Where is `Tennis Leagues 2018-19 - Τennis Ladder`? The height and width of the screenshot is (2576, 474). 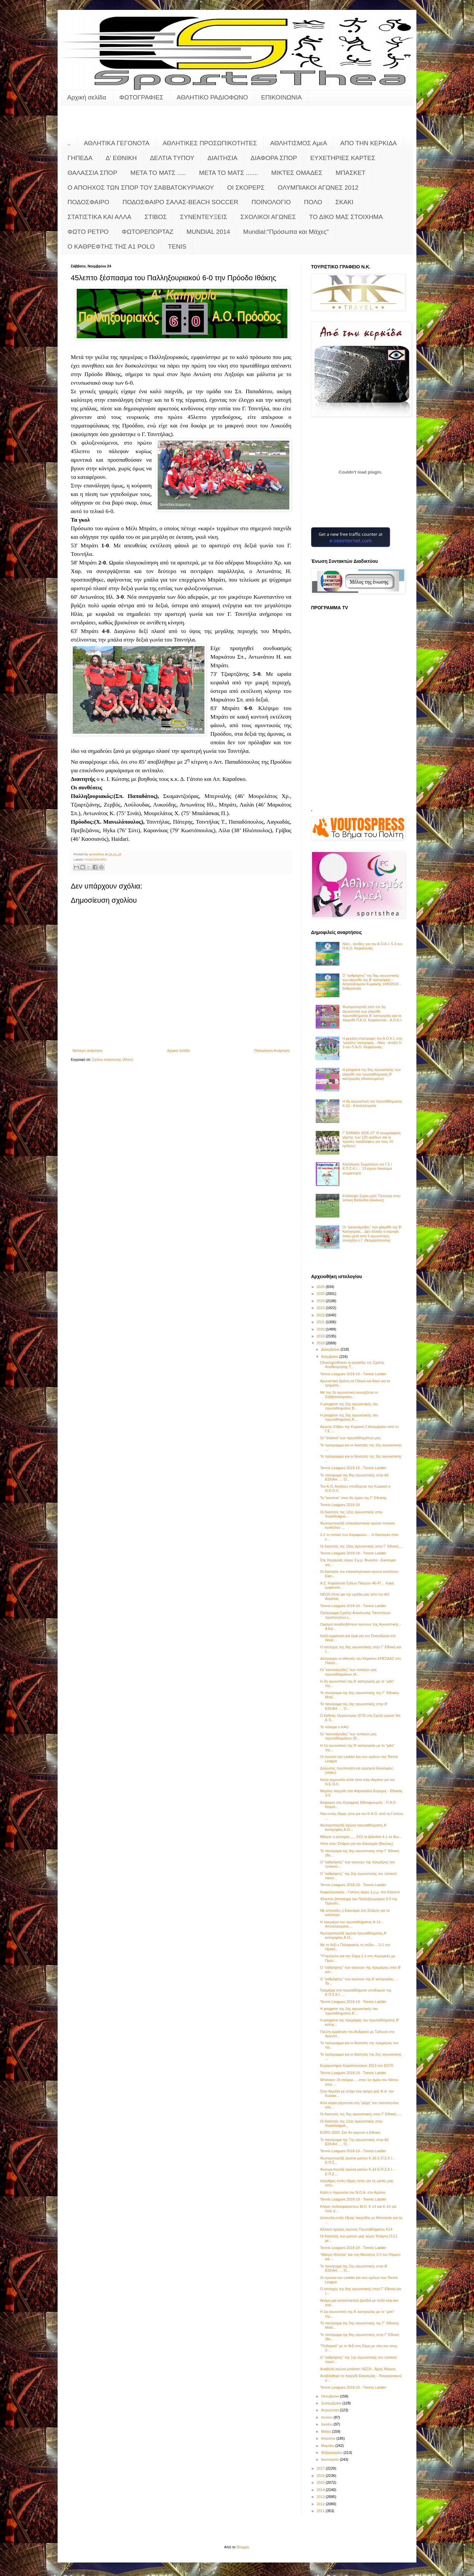 Tennis Leagues 2018-19 - Τennis Ladder is located at coordinates (353, 1374).